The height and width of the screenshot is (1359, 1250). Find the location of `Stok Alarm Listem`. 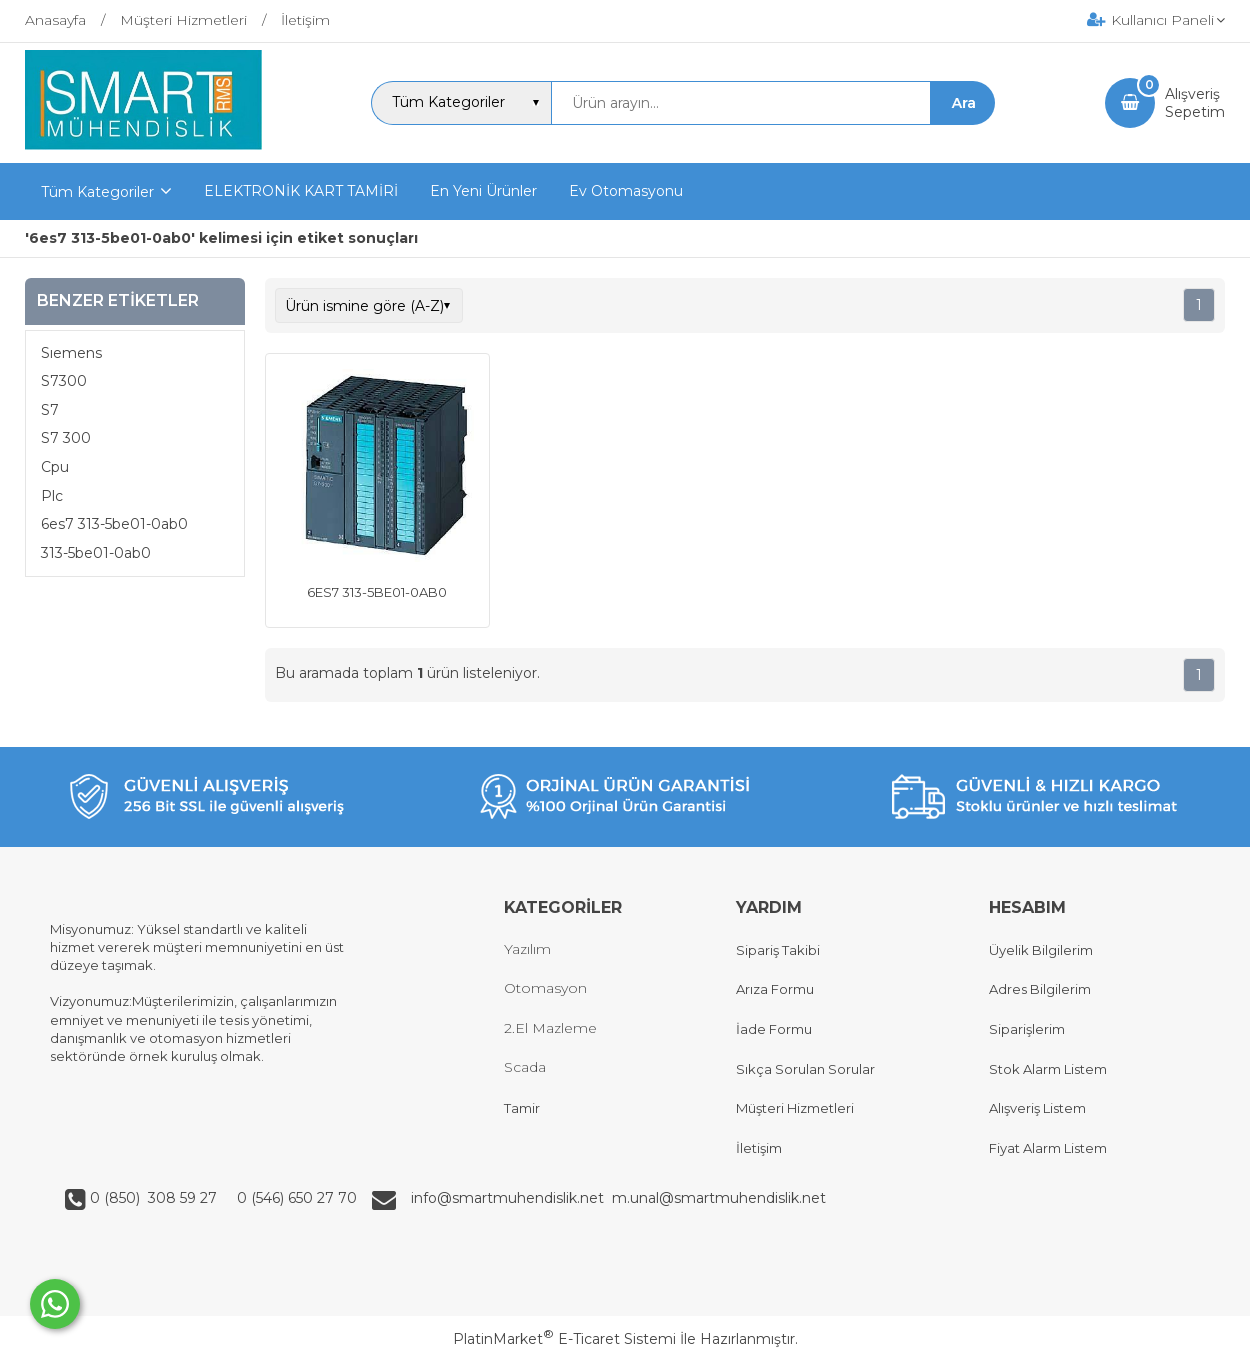

Stok Alarm Listem is located at coordinates (1048, 1069).